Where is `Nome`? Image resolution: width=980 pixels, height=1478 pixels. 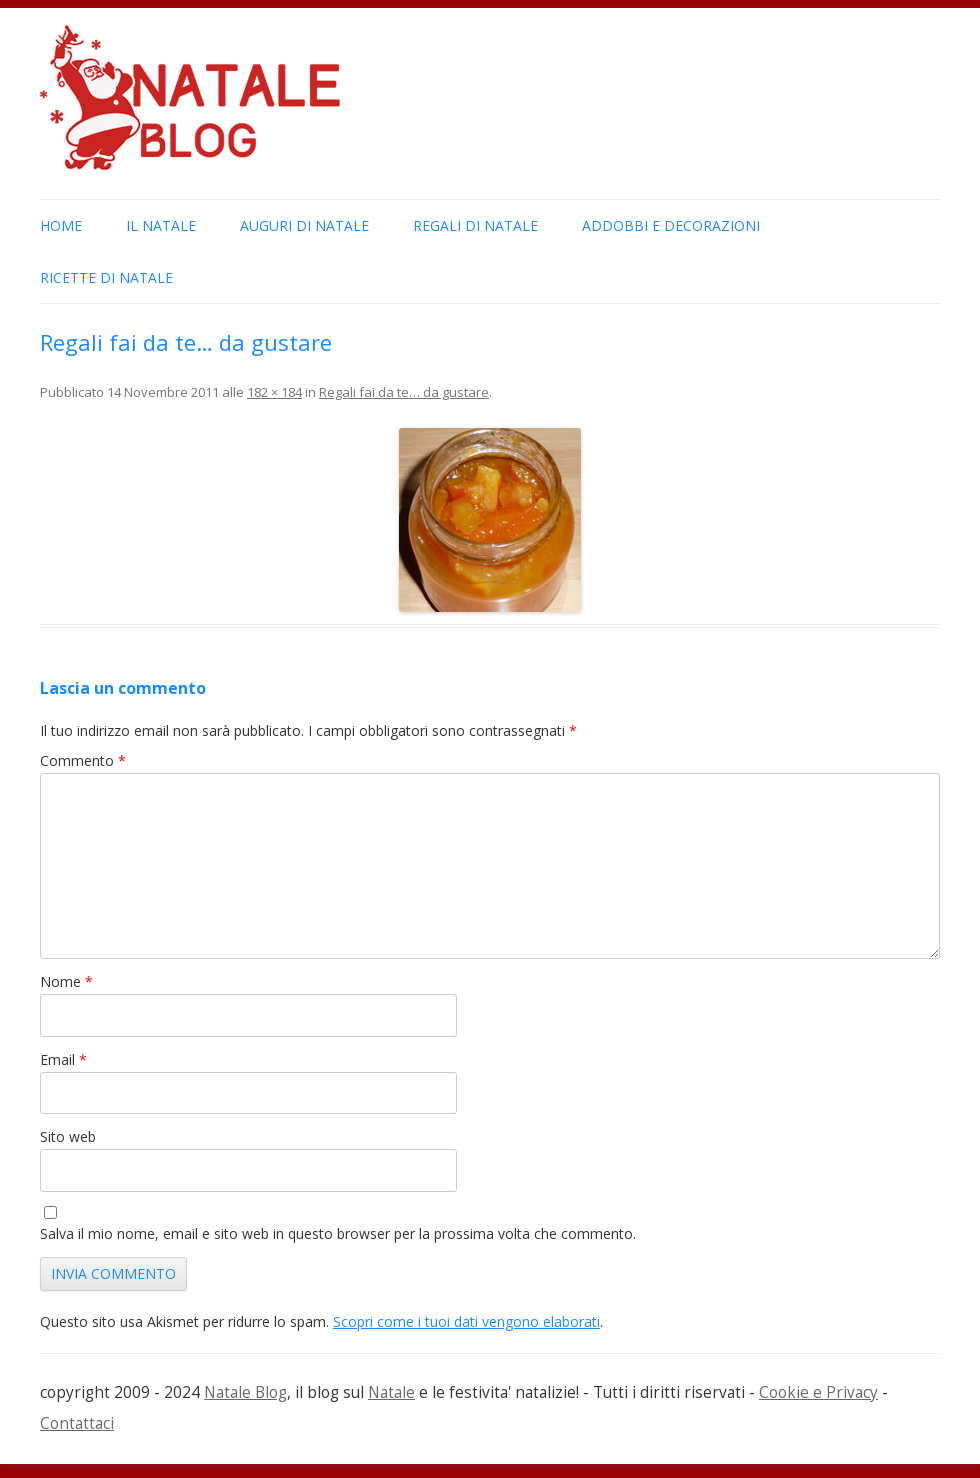 Nome is located at coordinates (66, 981).